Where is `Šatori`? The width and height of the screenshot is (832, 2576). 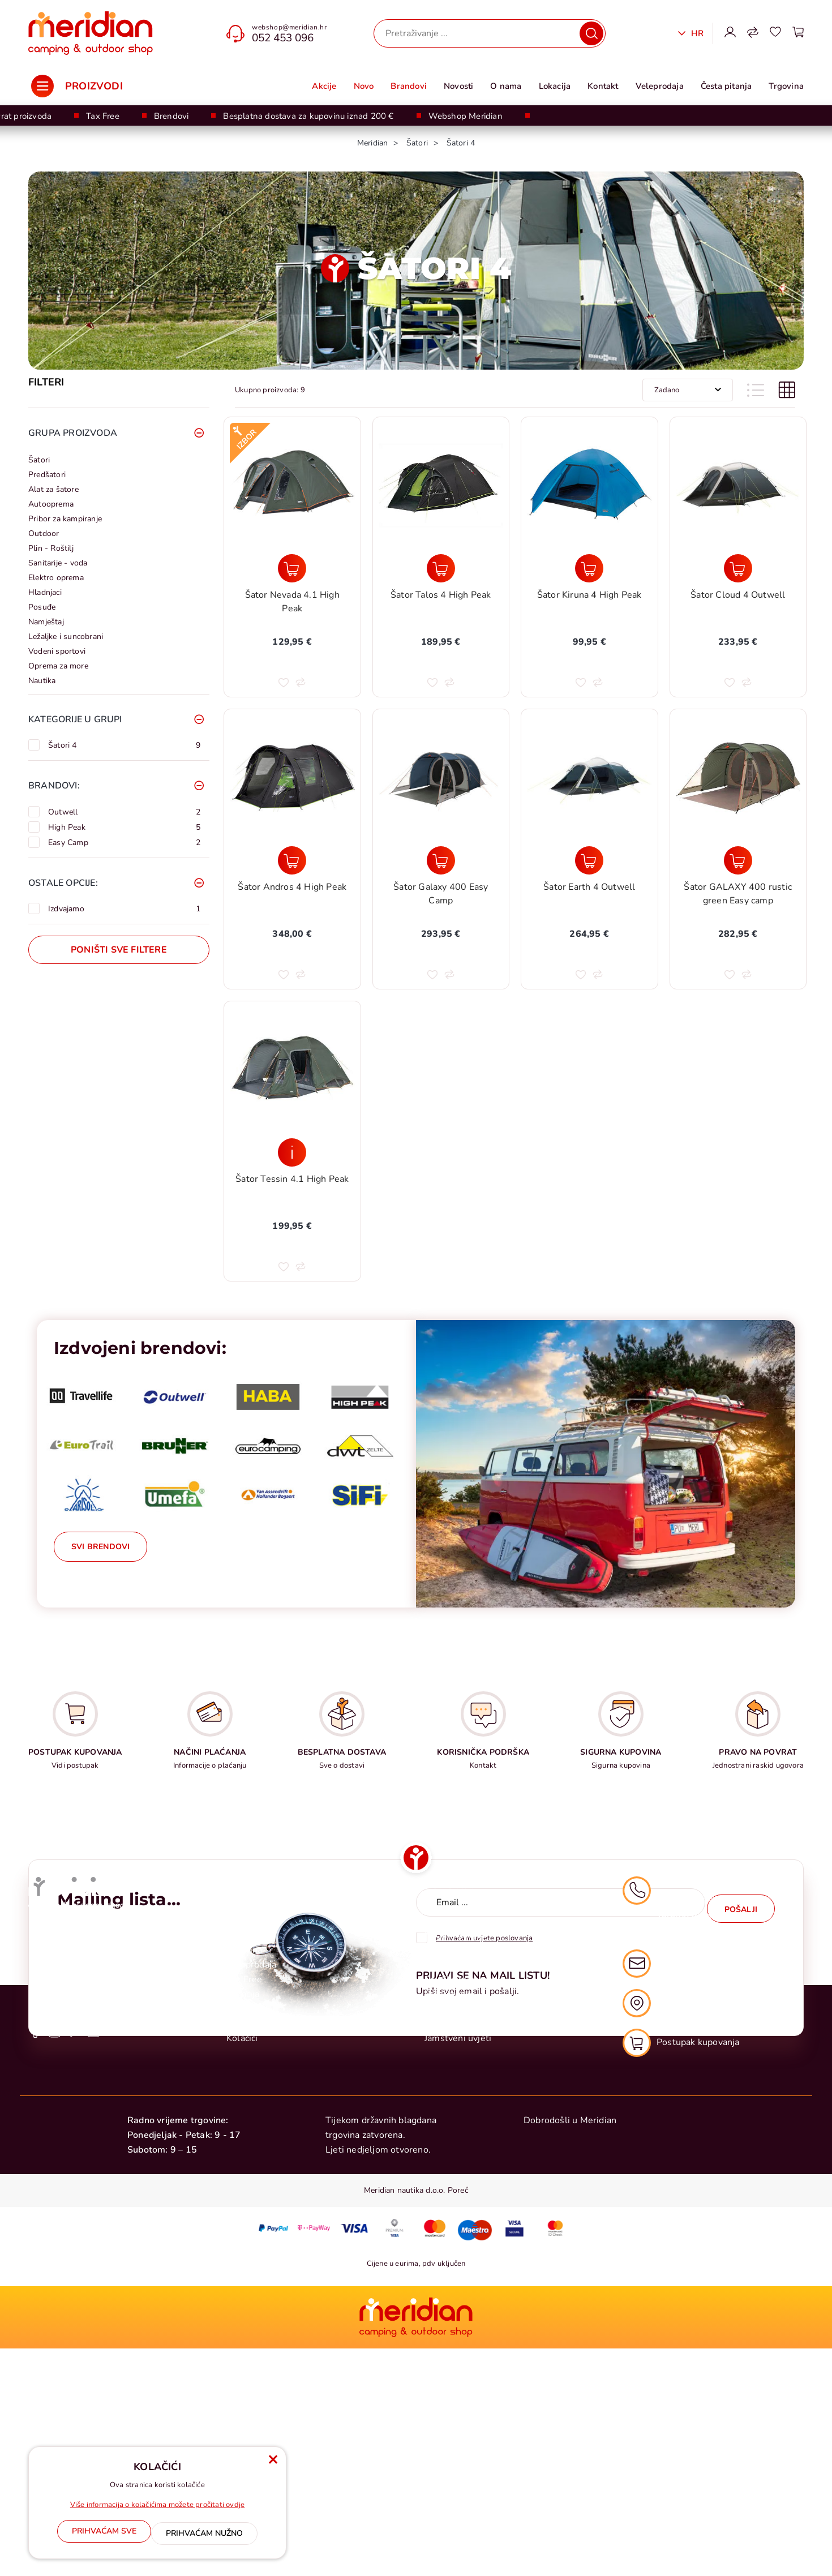 Šatori is located at coordinates (39, 460).